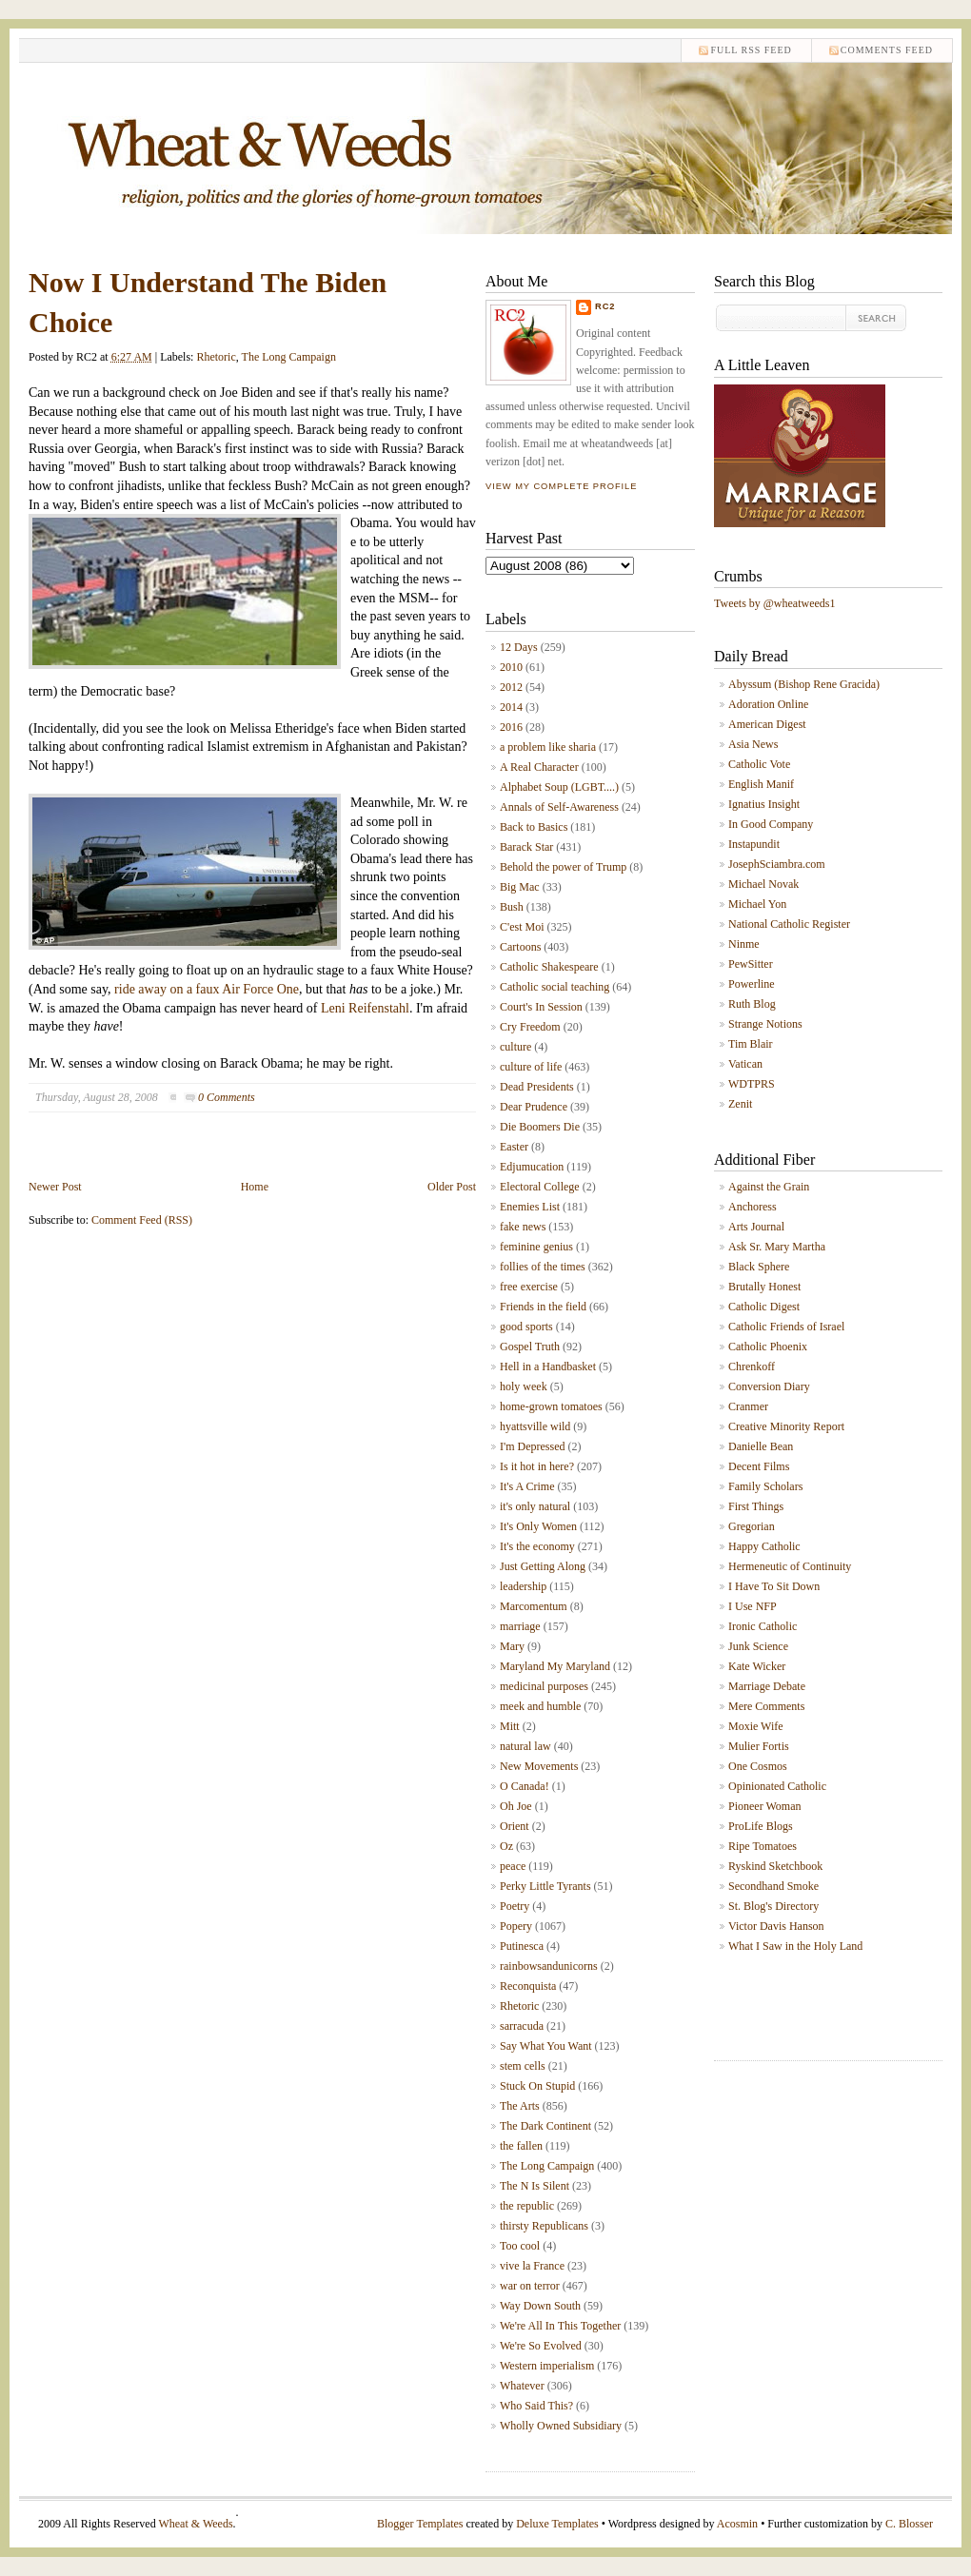 The image size is (971, 2576). Describe the element at coordinates (764, 1546) in the screenshot. I see `Happy Catholic` at that location.